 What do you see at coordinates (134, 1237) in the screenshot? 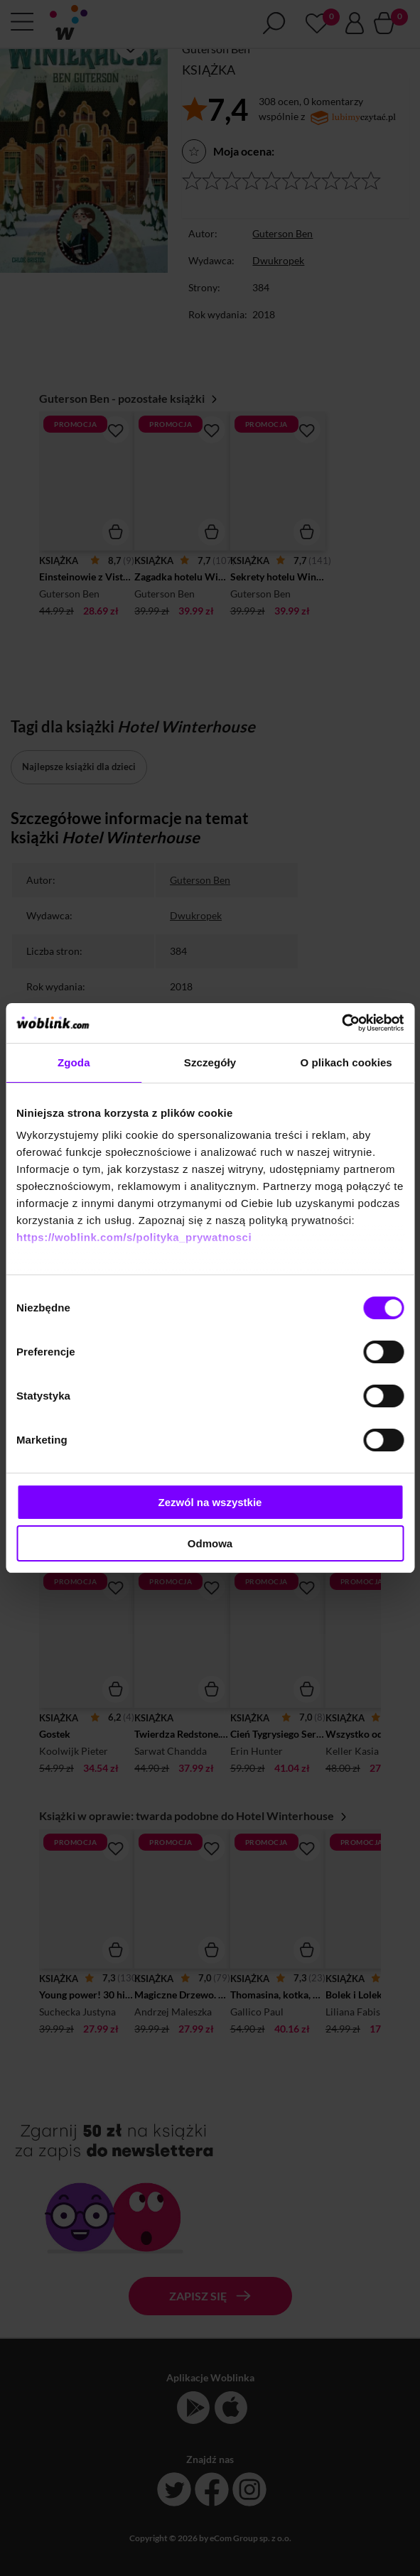
I see `https://woblink.com/s/polityka_prywatnosci` at bounding box center [134, 1237].